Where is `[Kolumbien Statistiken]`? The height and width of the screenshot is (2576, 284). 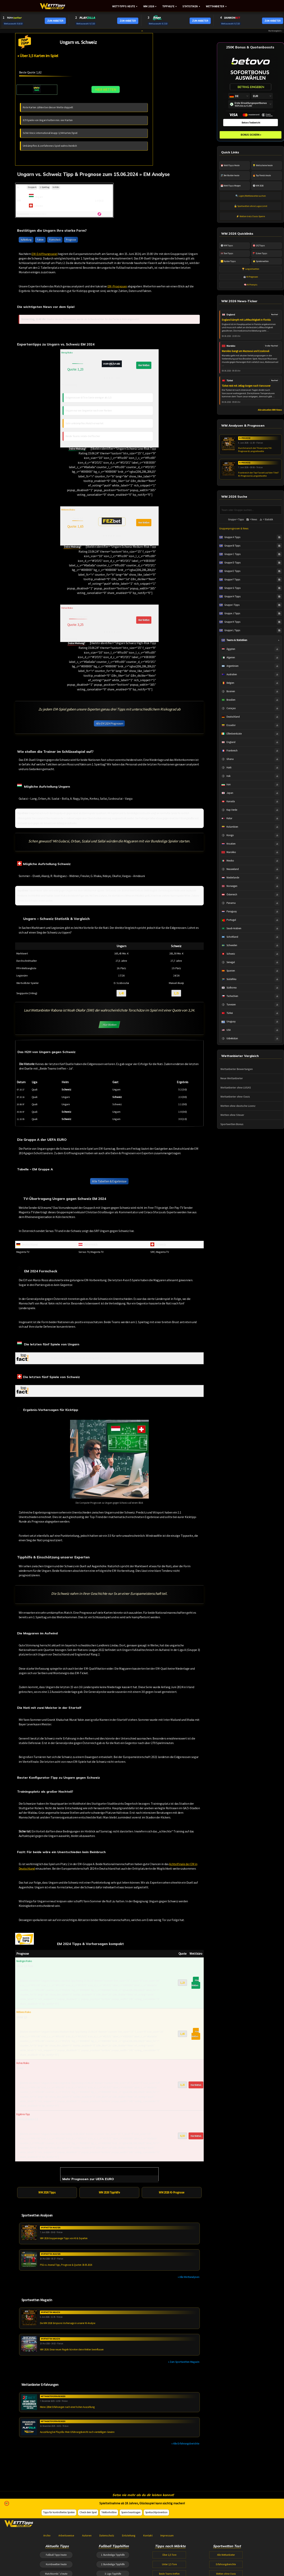 [Kolumbien Statistiken] is located at coordinates (277, 826).